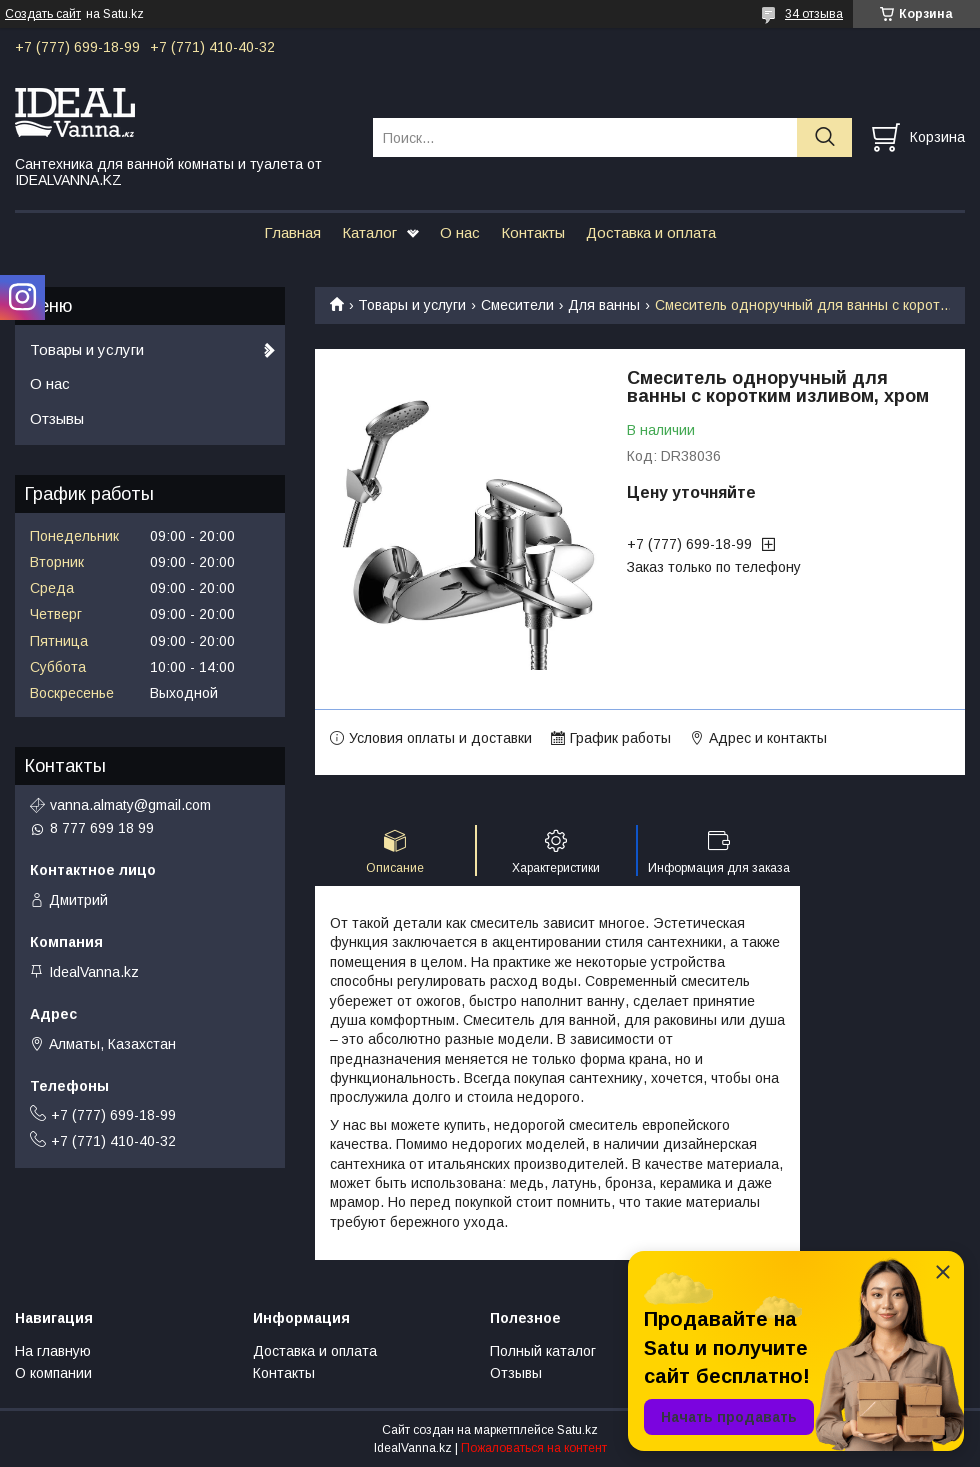  What do you see at coordinates (43, 14) in the screenshot?
I see `Создать сайт` at bounding box center [43, 14].